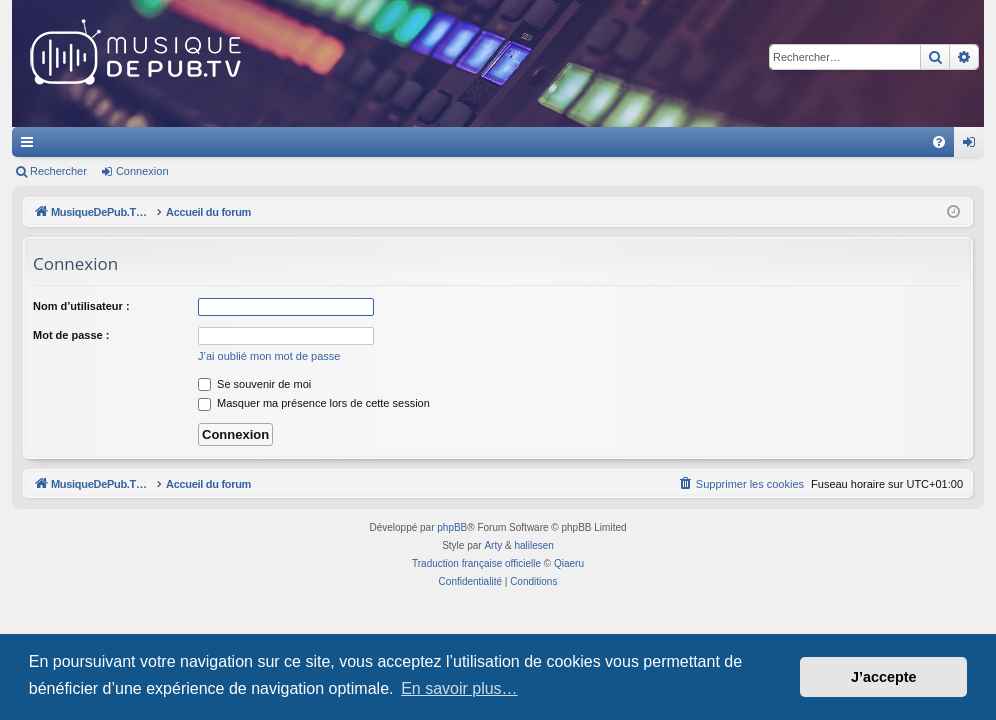 This screenshot has width=996, height=720. What do you see at coordinates (269, 356) in the screenshot?
I see `J’ai oublié mon mot de passe` at bounding box center [269, 356].